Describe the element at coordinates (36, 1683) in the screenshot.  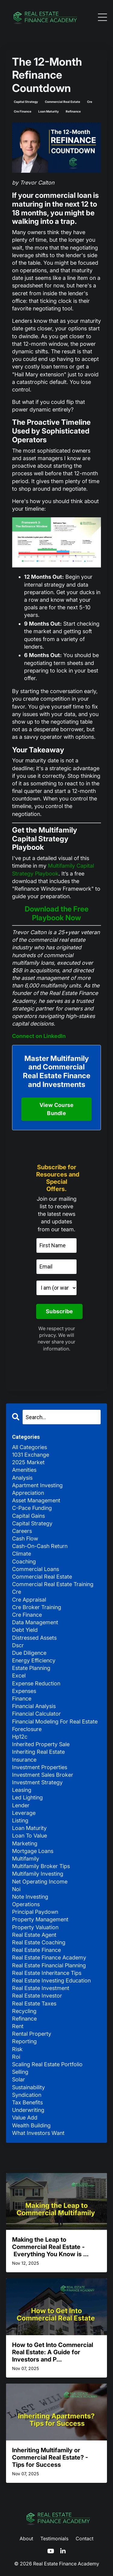
I see `expense reduction` at that location.